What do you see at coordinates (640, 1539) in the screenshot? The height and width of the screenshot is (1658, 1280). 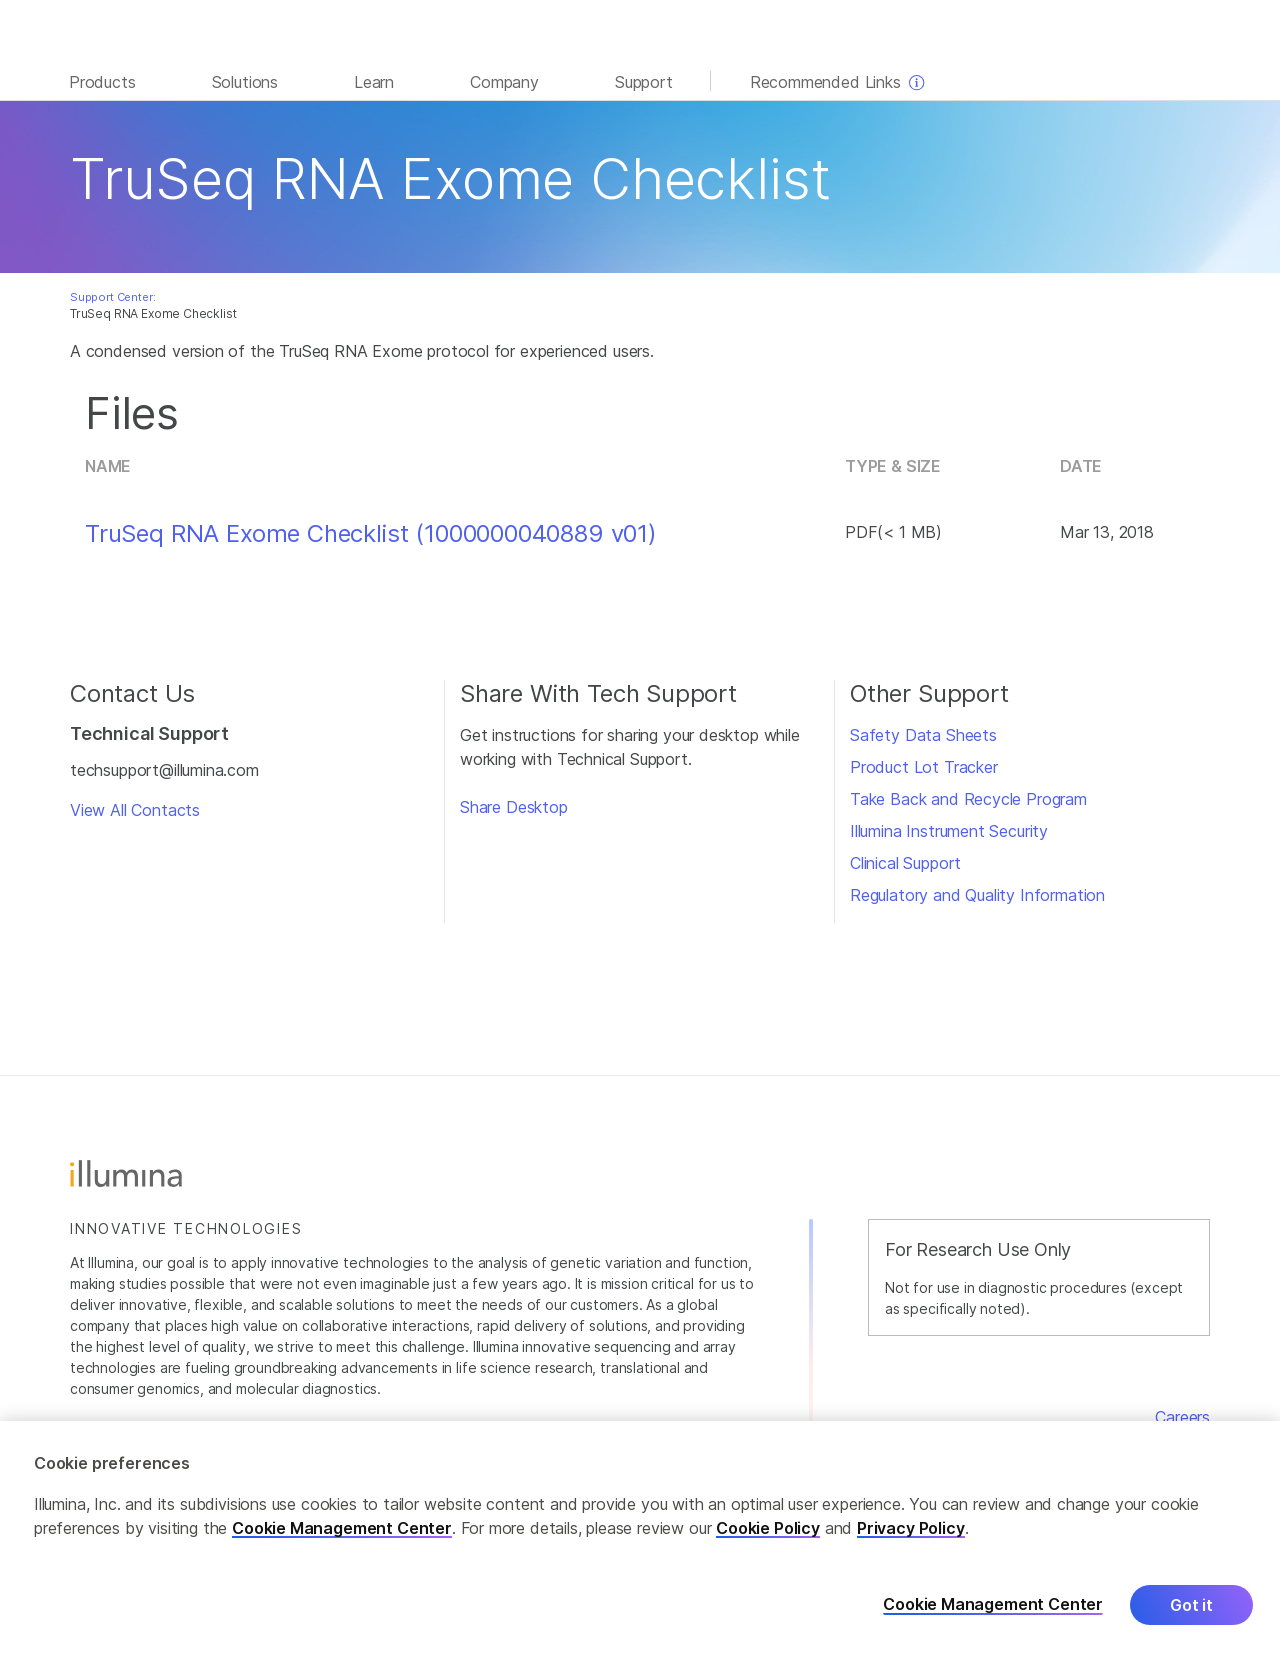 I see `[region]` at bounding box center [640, 1539].